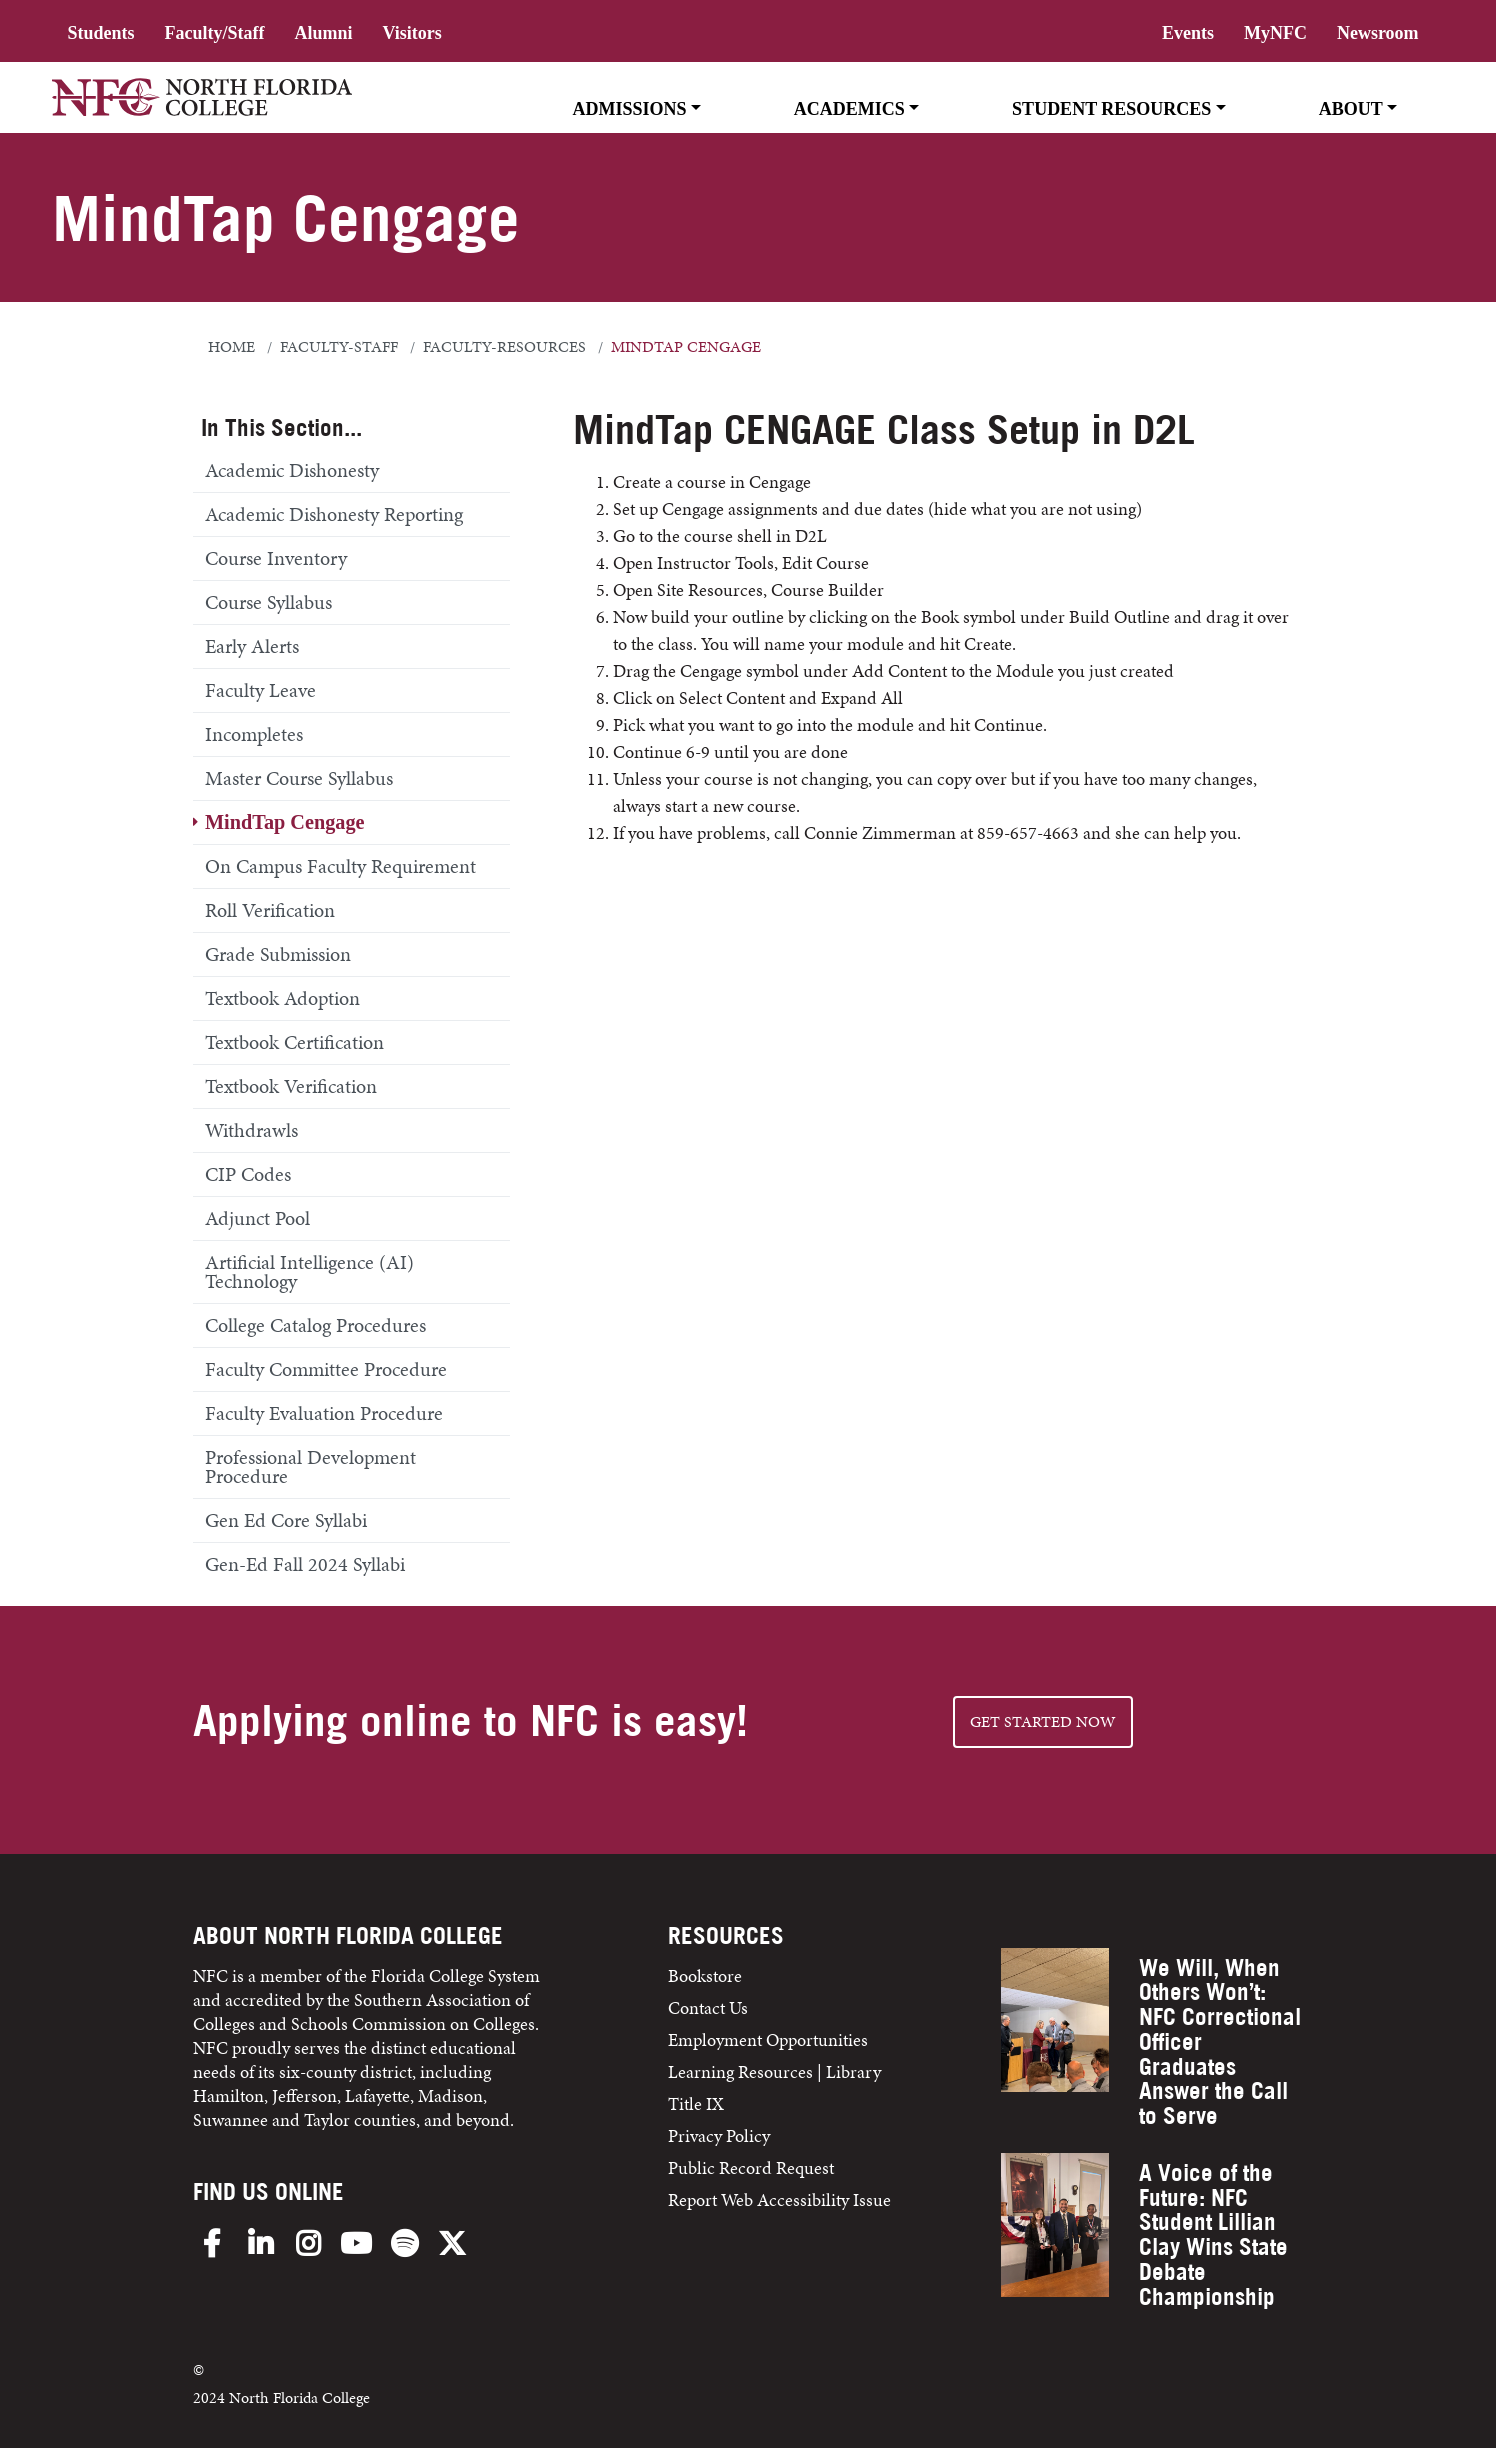 The width and height of the screenshot is (1496, 2448). What do you see at coordinates (315, 1325) in the screenshot?
I see `College Catalog Procedures` at bounding box center [315, 1325].